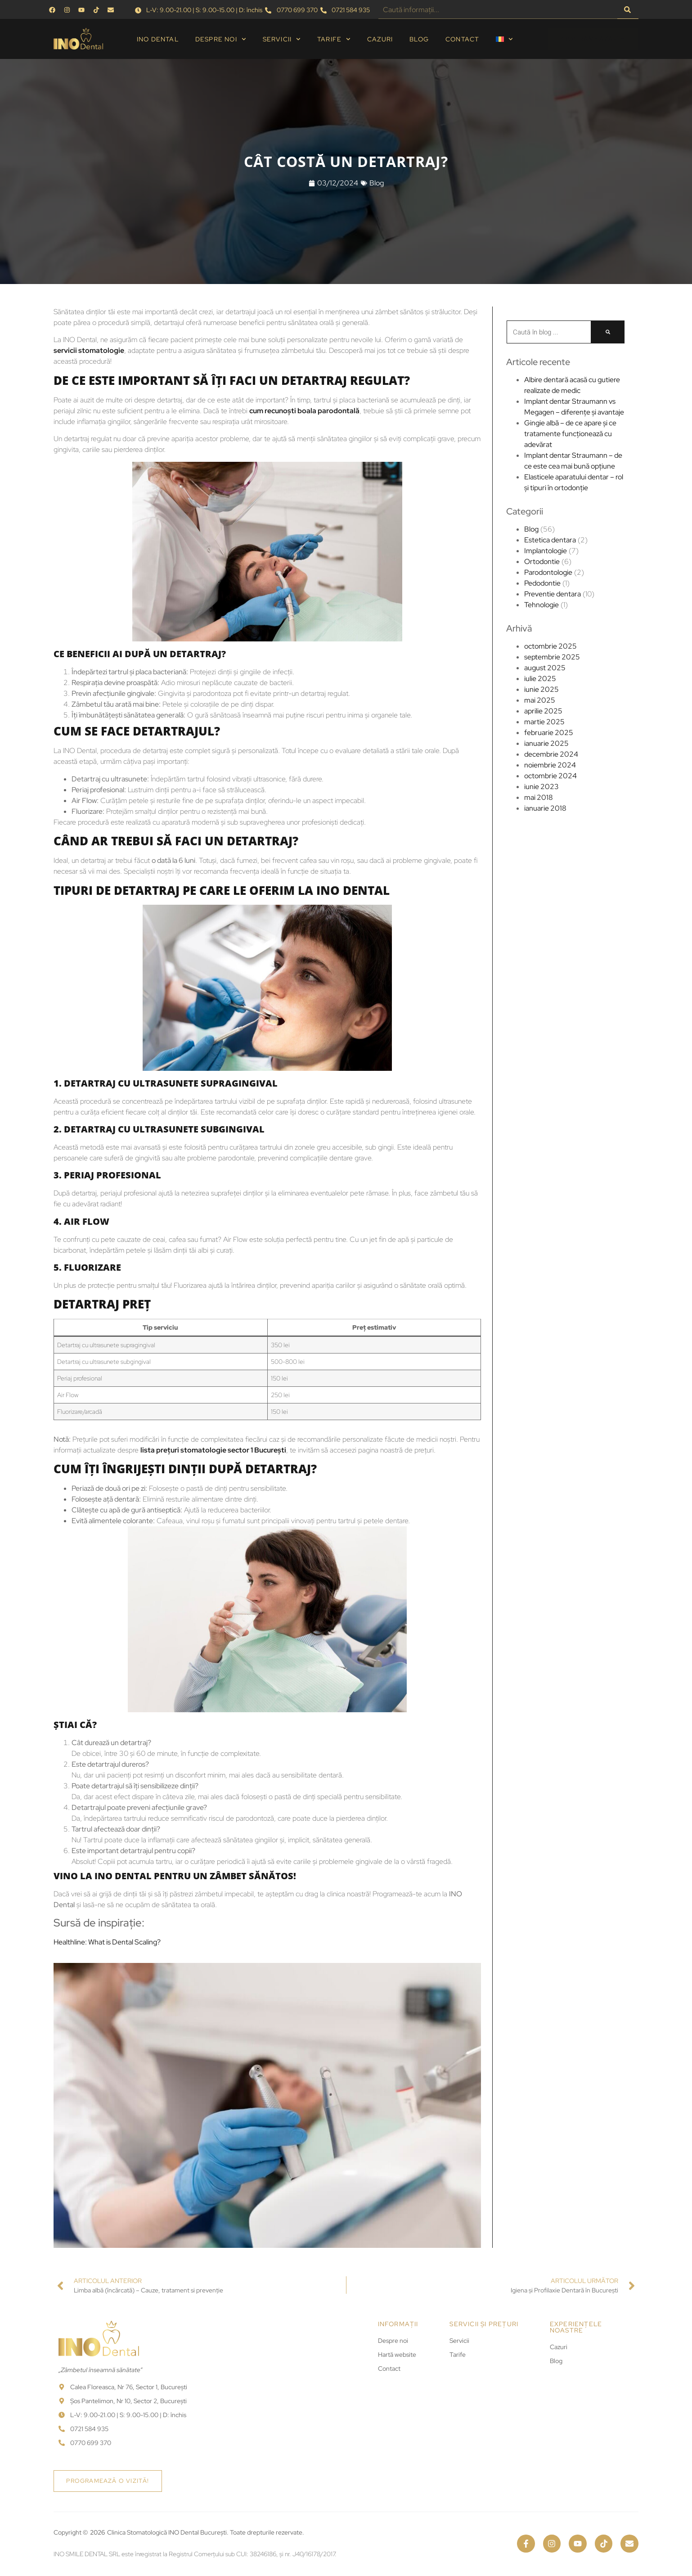 Image resolution: width=692 pixels, height=2576 pixels. I want to click on [combobox], so click(497, 10).